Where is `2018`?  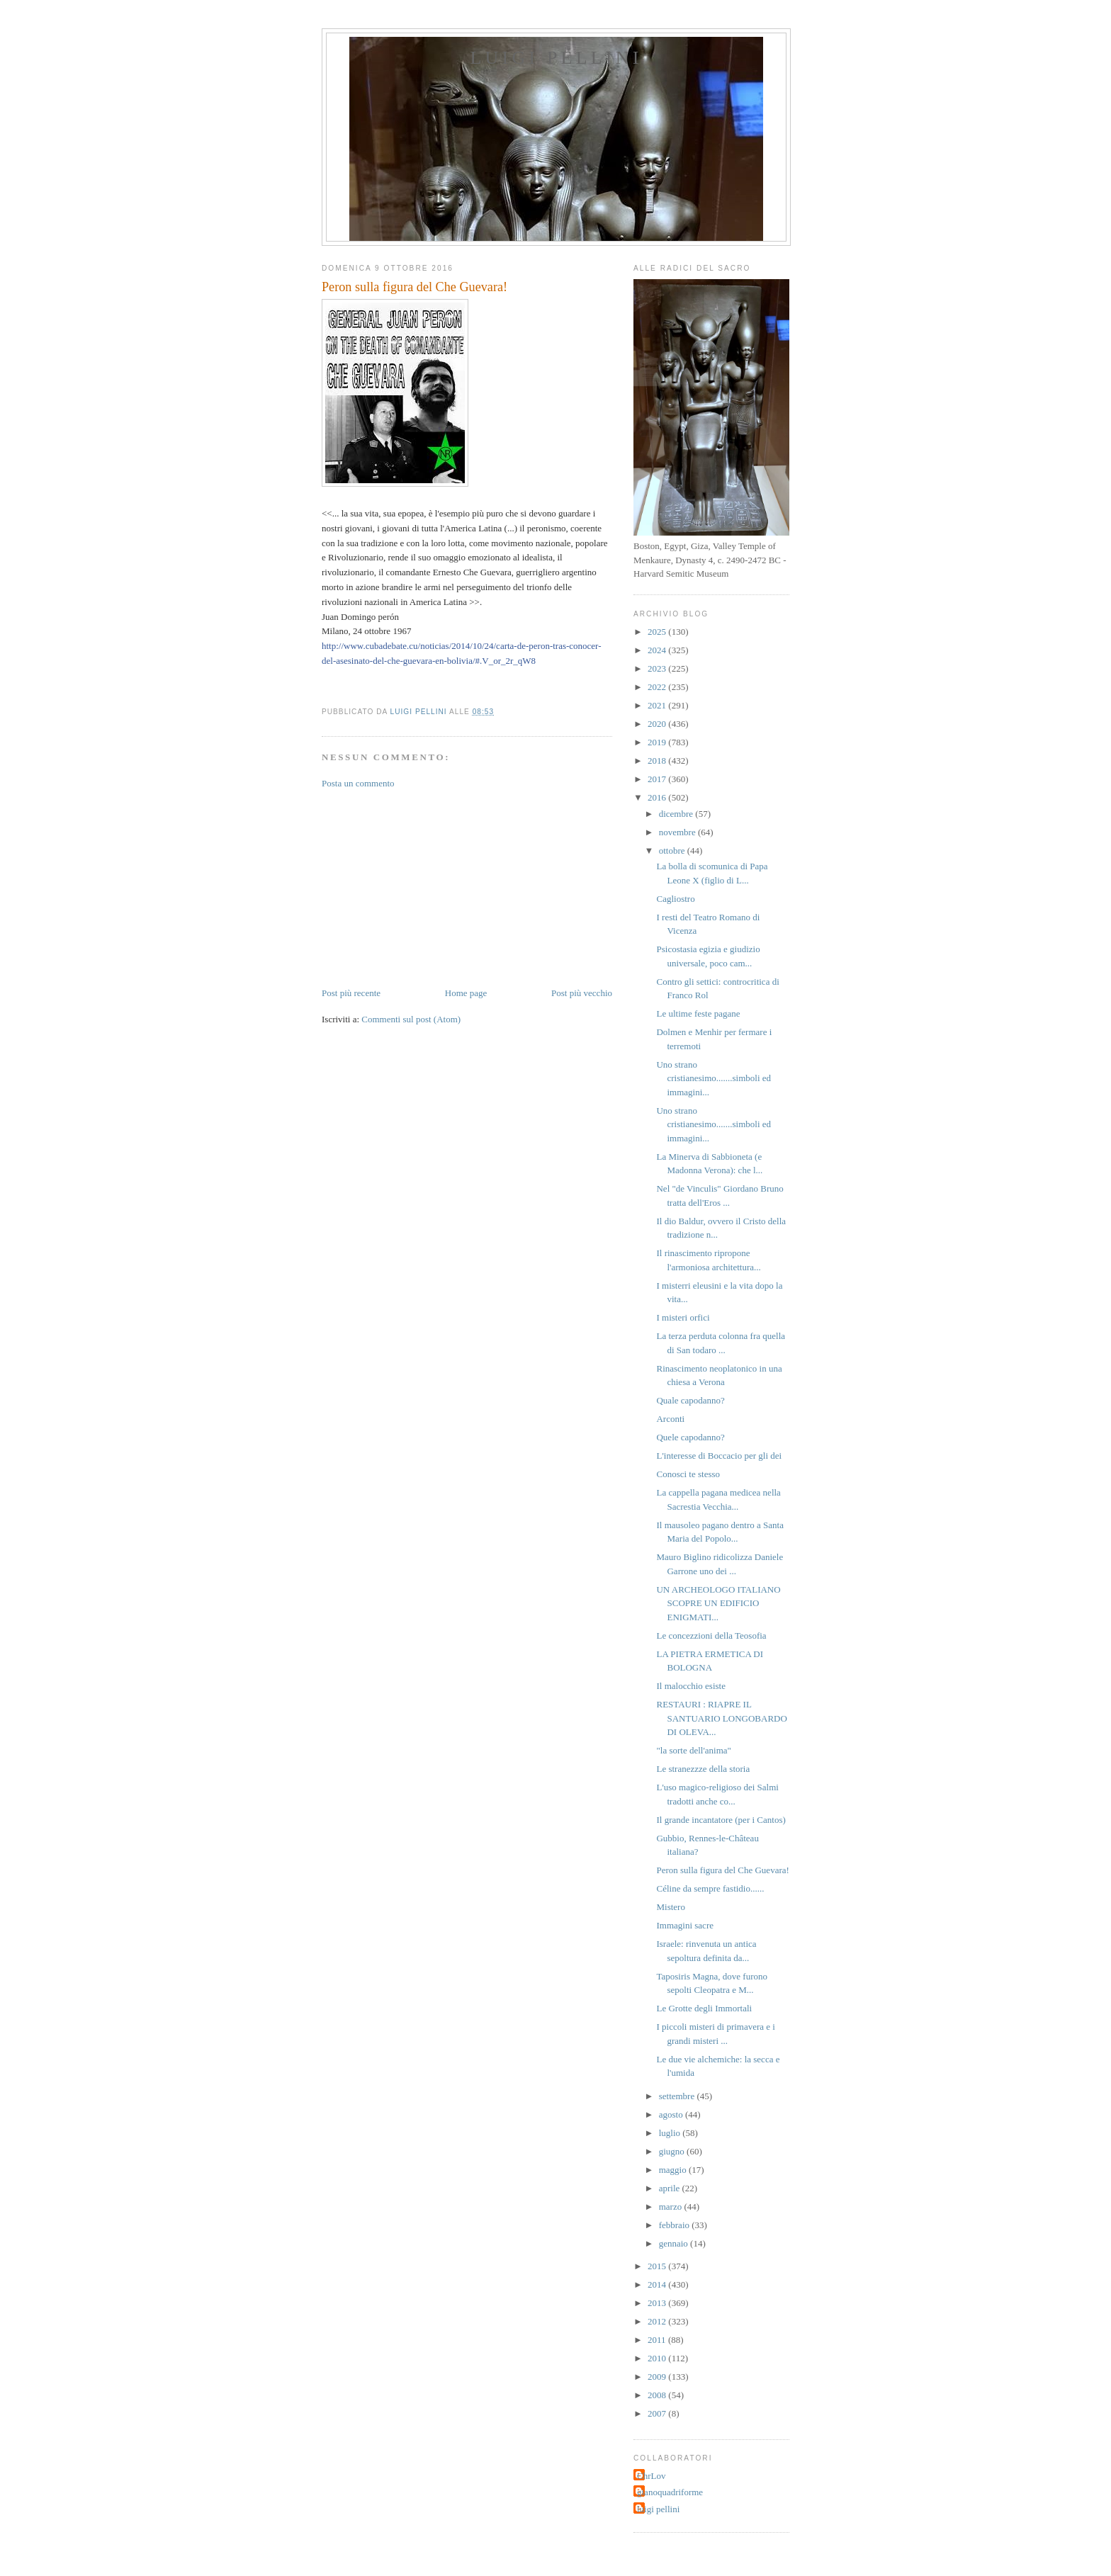
2018 is located at coordinates (658, 760).